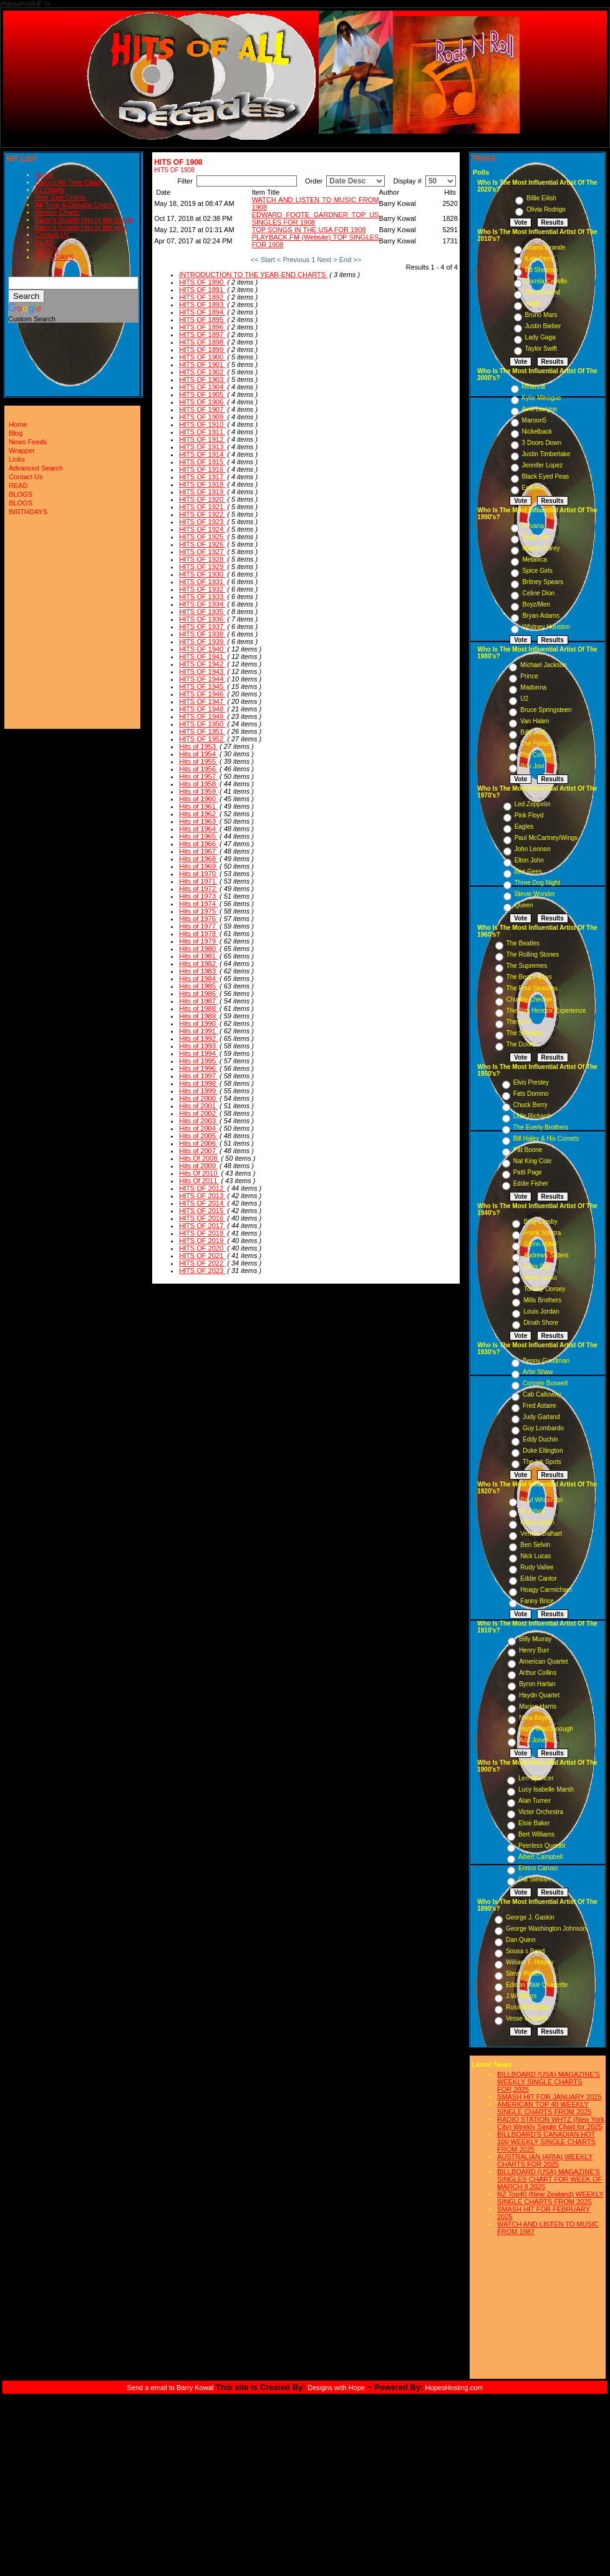  What do you see at coordinates (202, 409) in the screenshot?
I see `HITS OF 1907` at bounding box center [202, 409].